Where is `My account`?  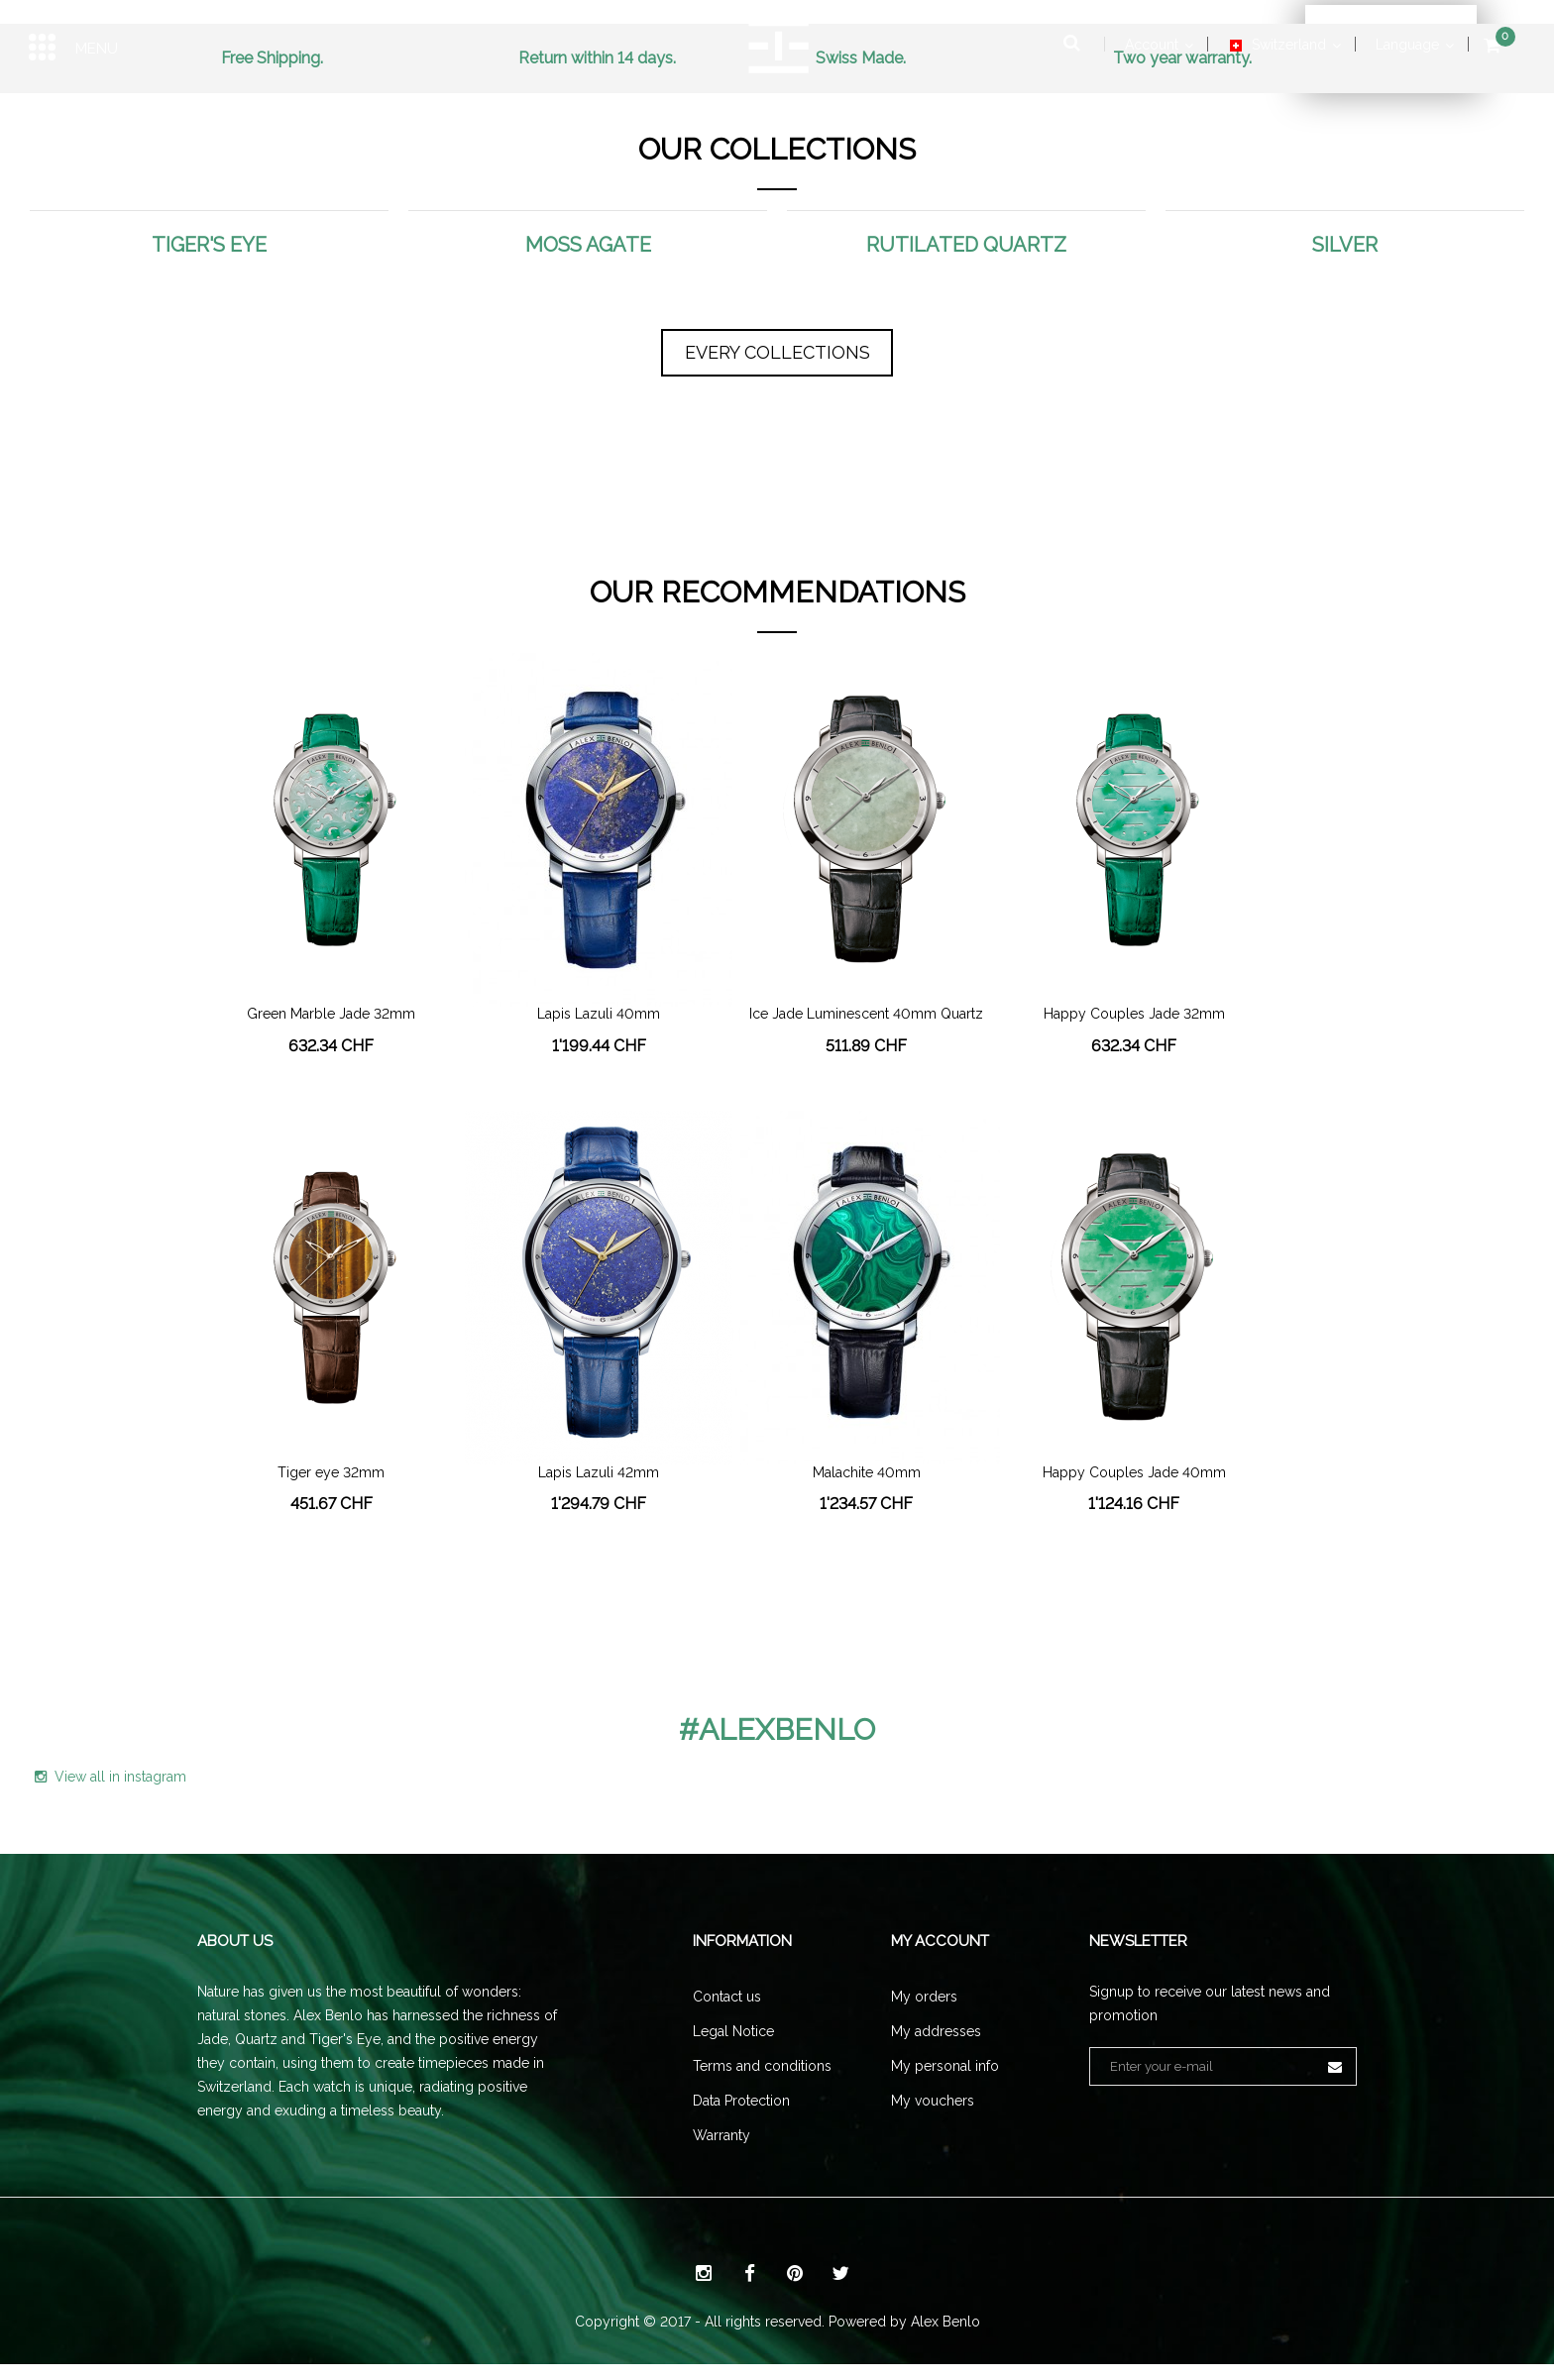
My account is located at coordinates (940, 1941).